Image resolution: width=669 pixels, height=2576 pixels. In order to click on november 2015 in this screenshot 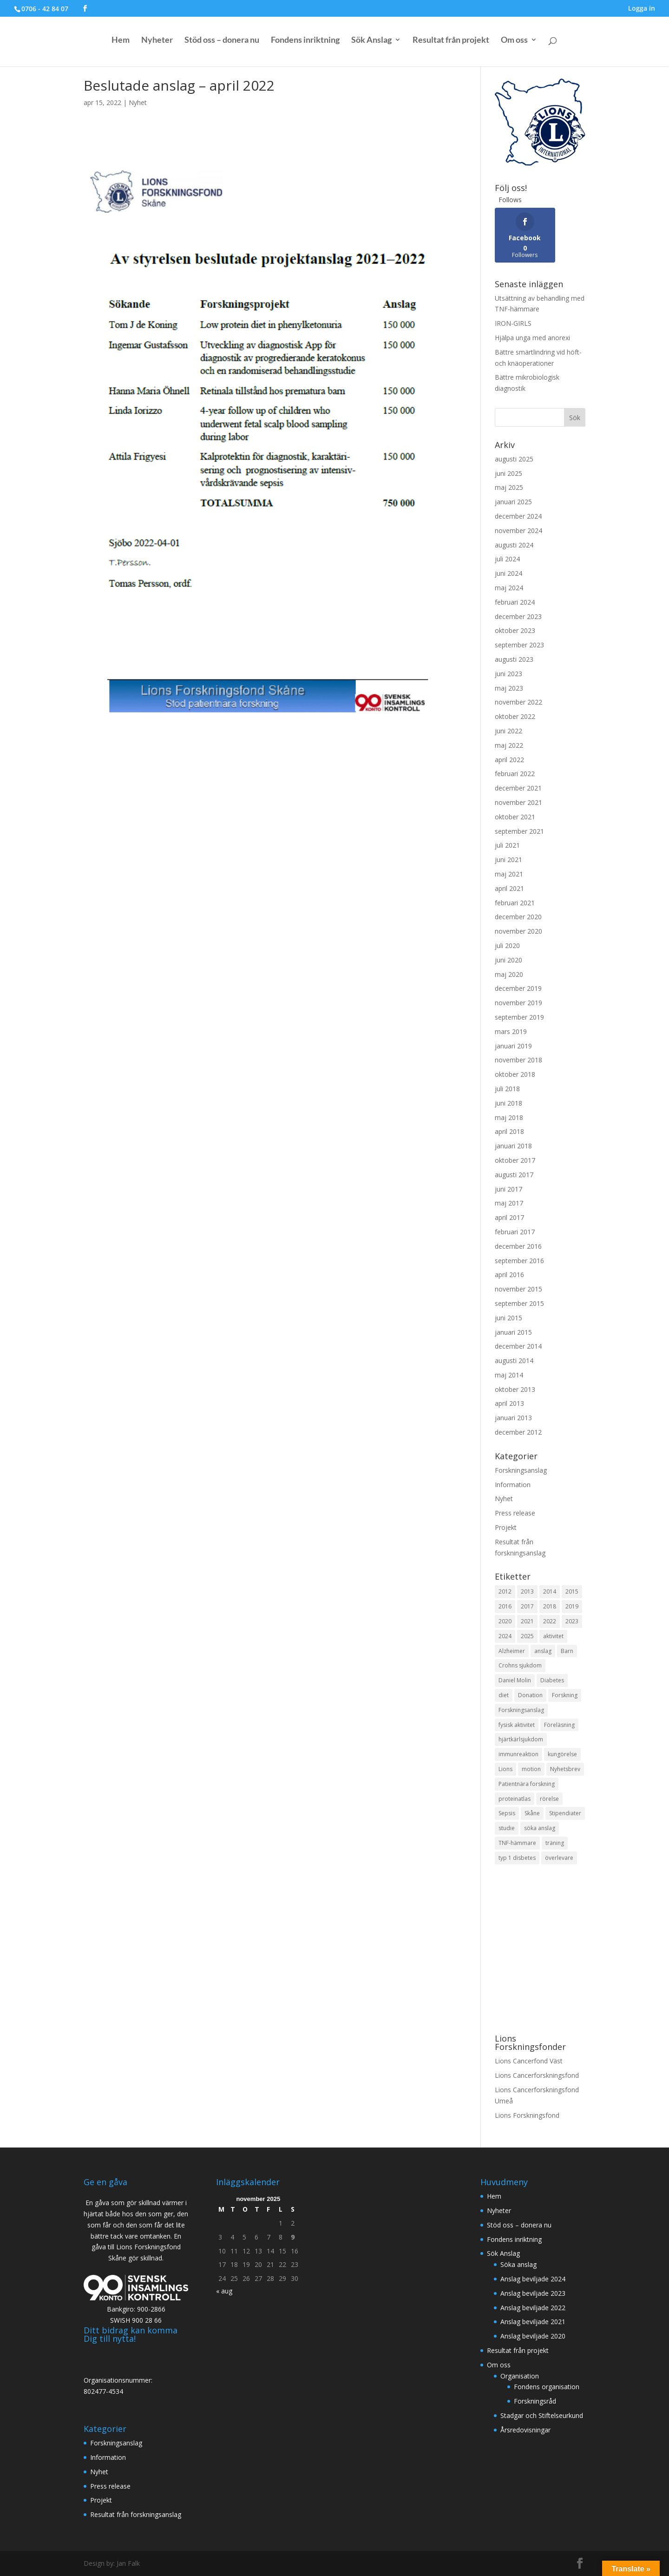, I will do `click(518, 1289)`.